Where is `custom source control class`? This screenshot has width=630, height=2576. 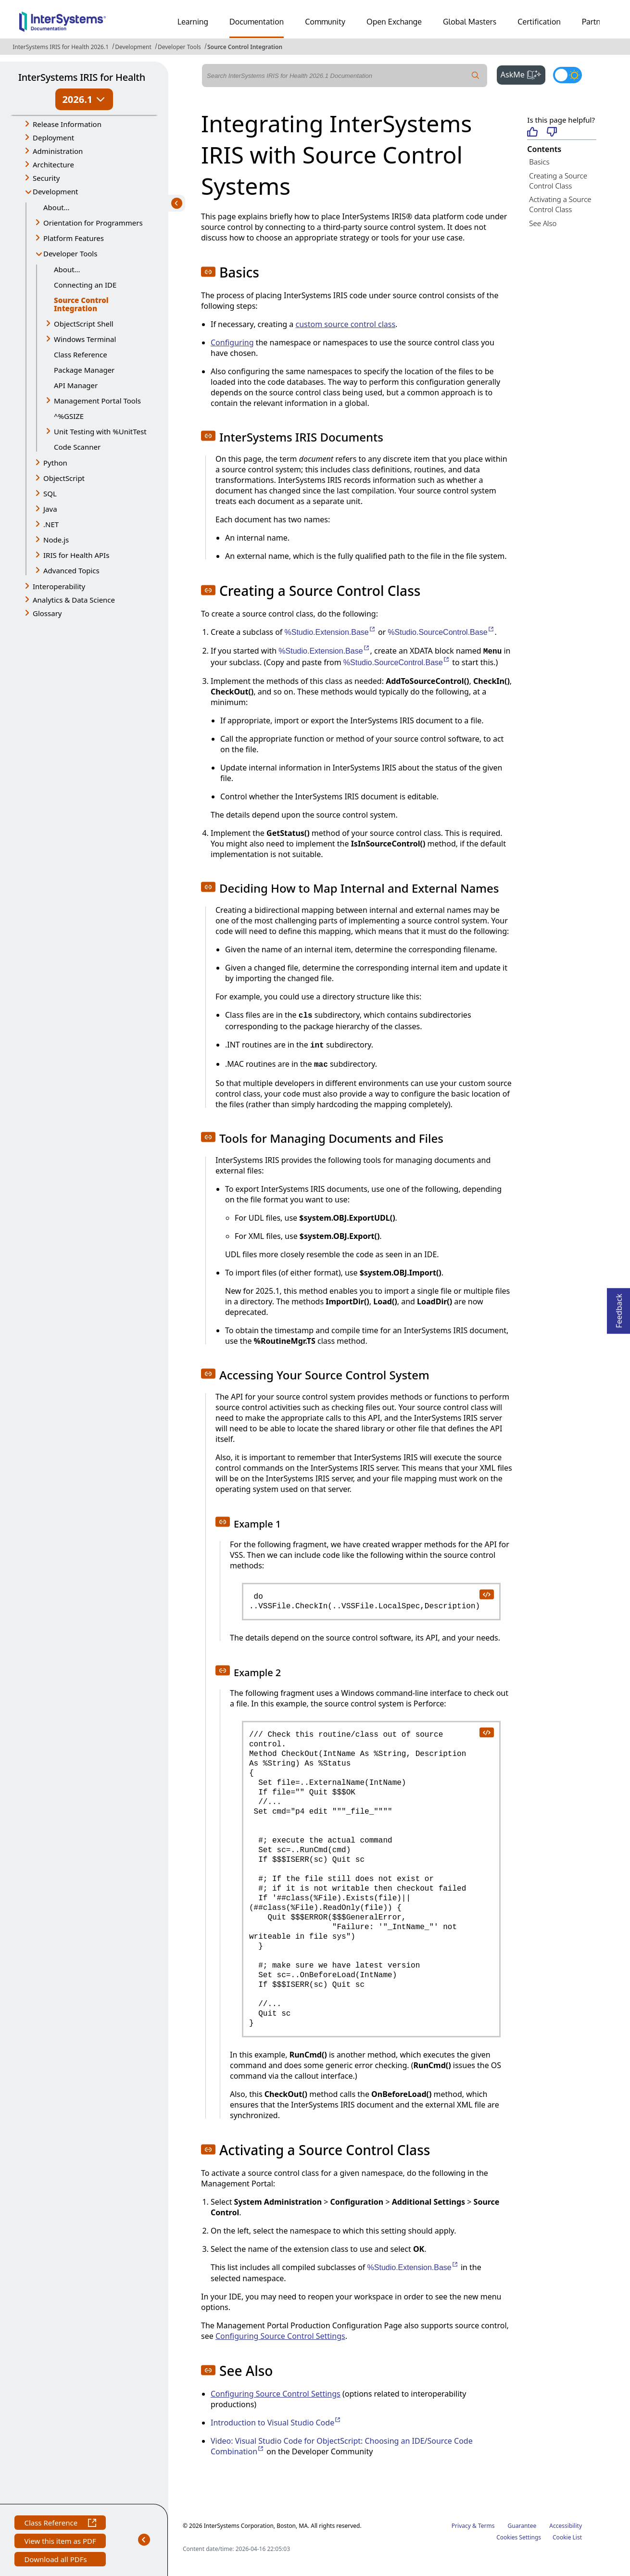
custom source control class is located at coordinates (345, 324).